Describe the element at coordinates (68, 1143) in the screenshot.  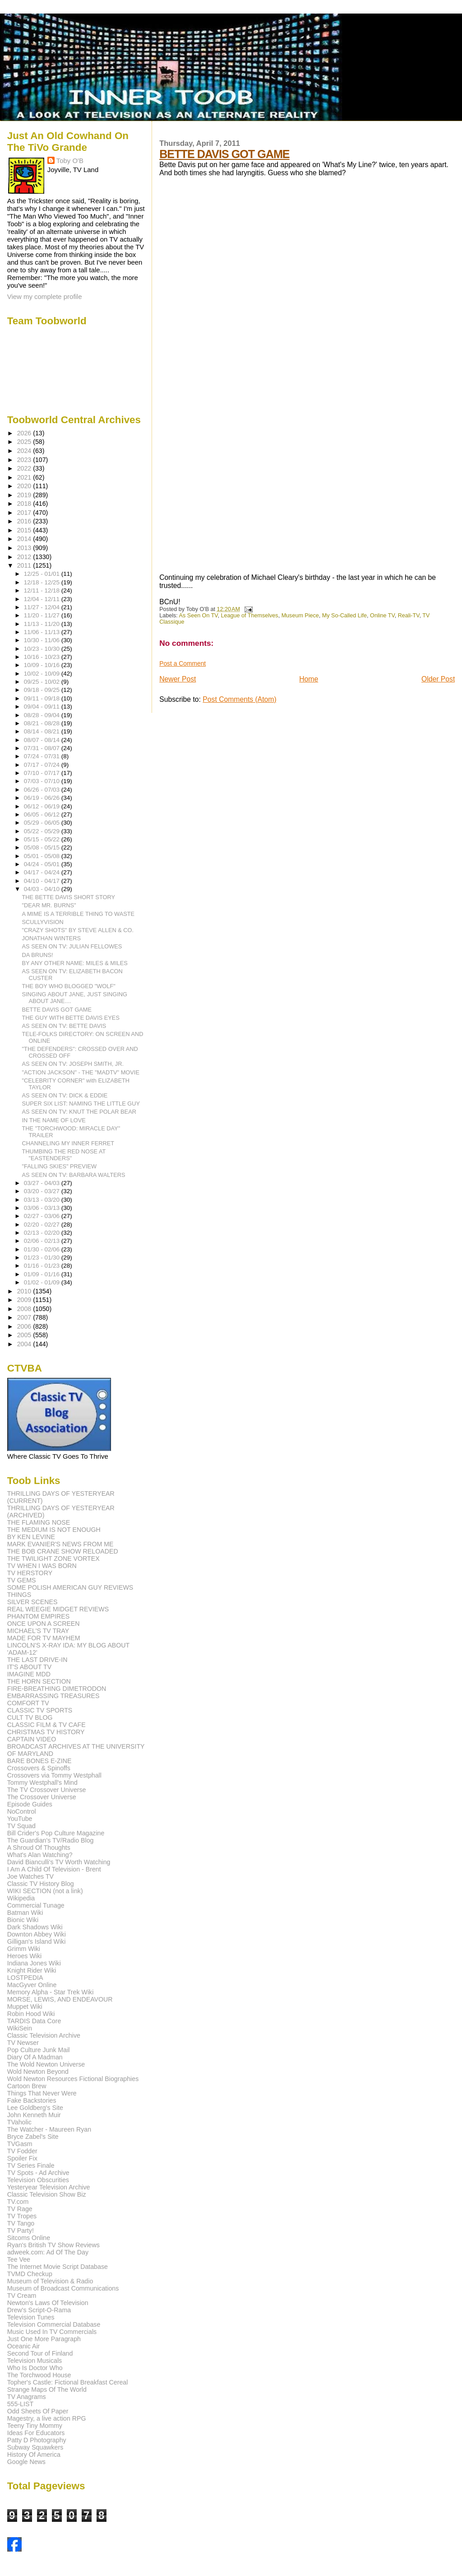
I see `CHANNELING MY INNER FERRET` at that location.